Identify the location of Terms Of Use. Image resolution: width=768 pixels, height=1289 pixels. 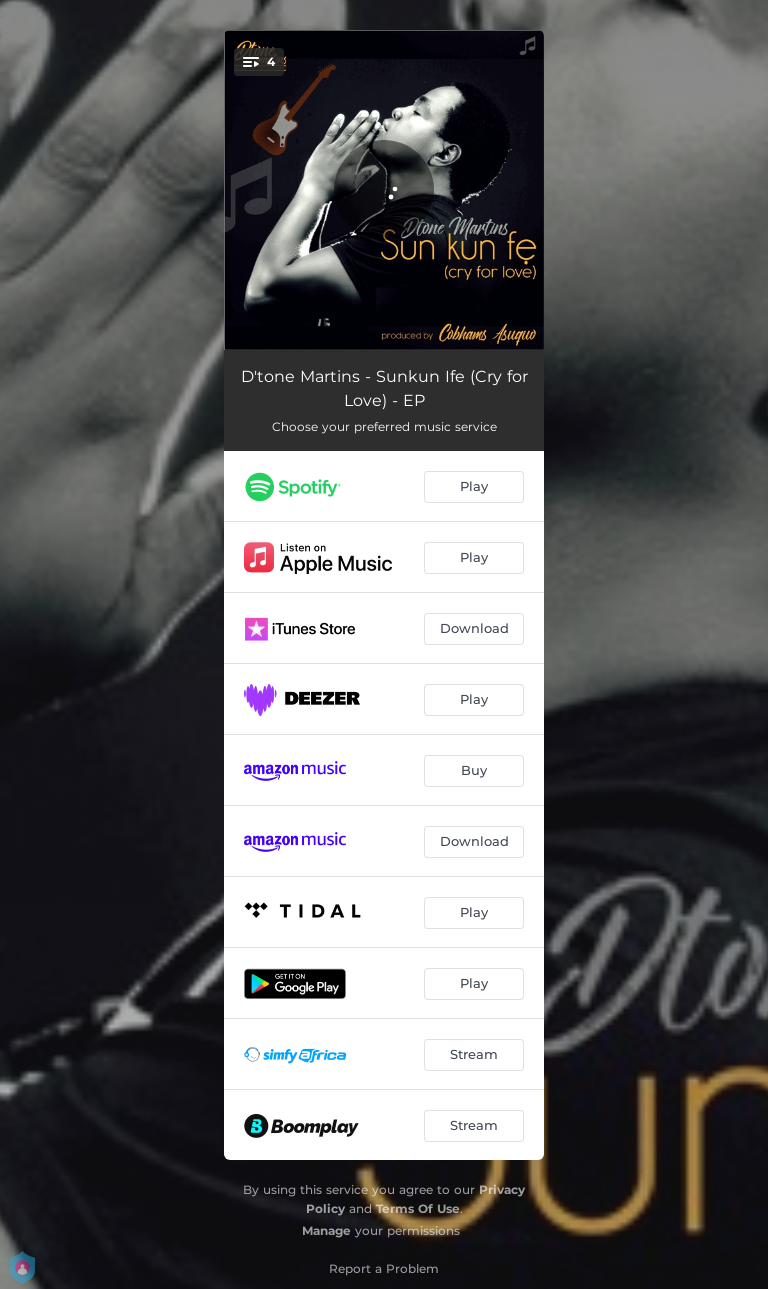
(418, 1208).